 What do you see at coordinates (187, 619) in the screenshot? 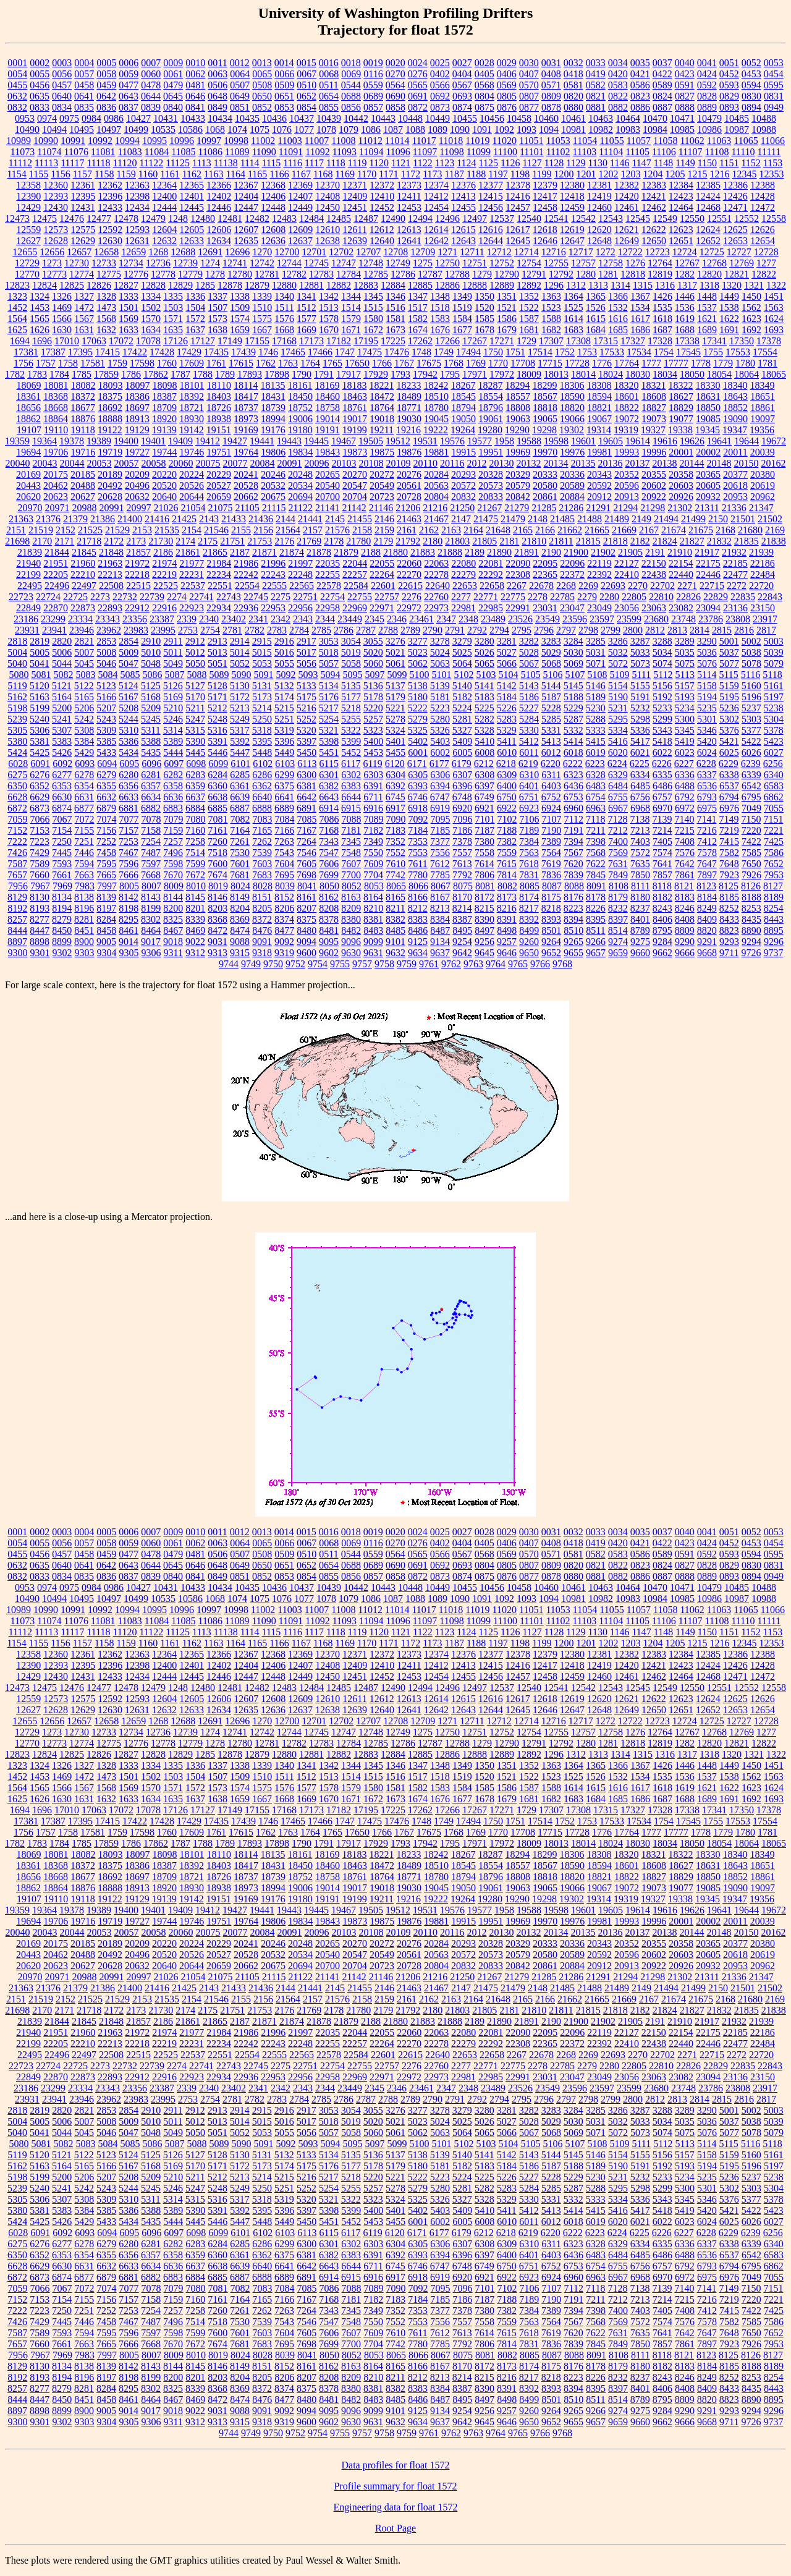
I see `2339` at bounding box center [187, 619].